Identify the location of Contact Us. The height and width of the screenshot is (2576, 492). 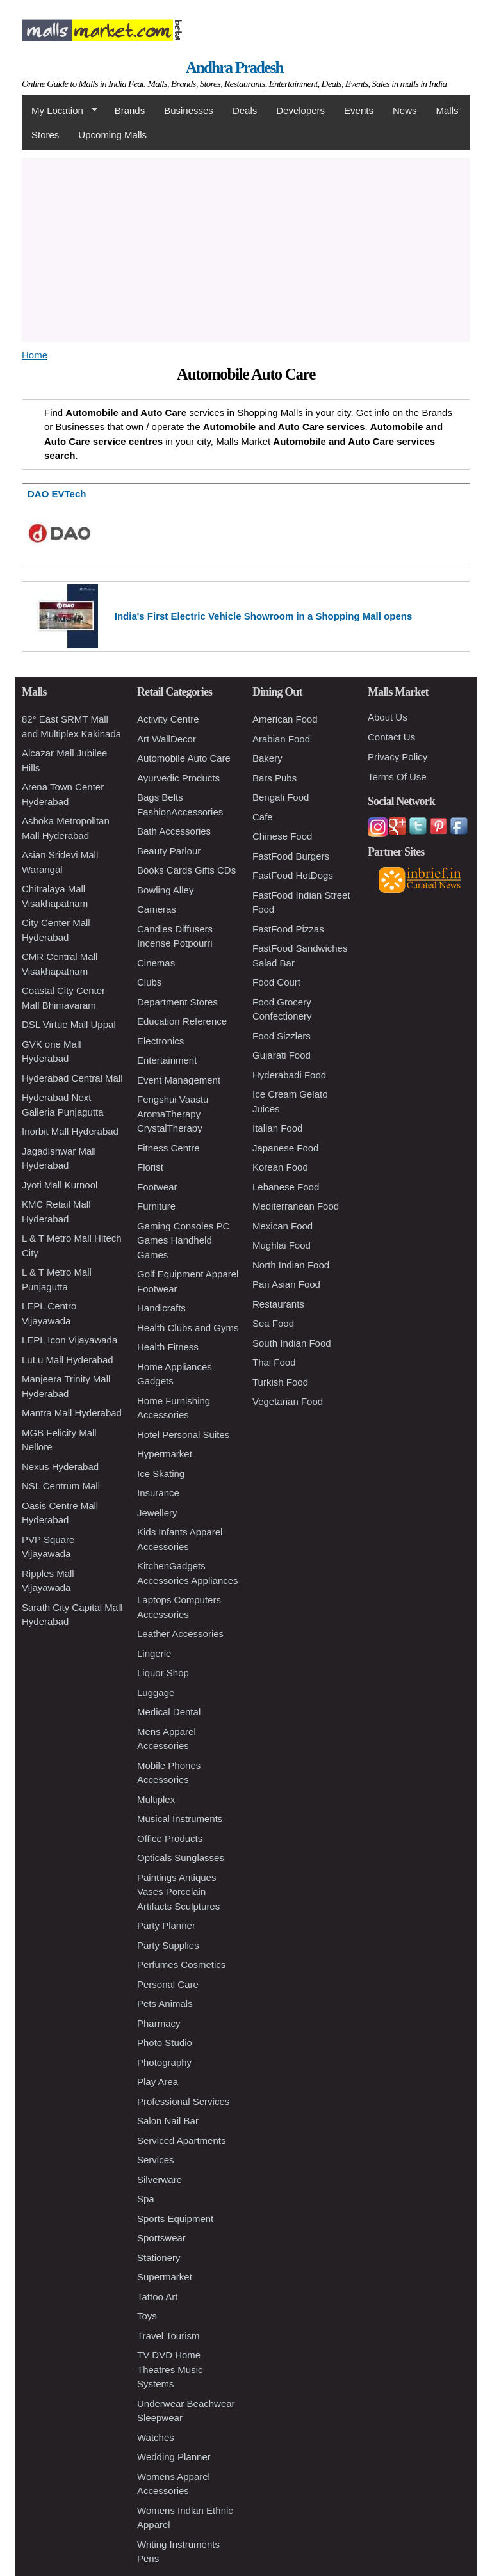
(391, 737).